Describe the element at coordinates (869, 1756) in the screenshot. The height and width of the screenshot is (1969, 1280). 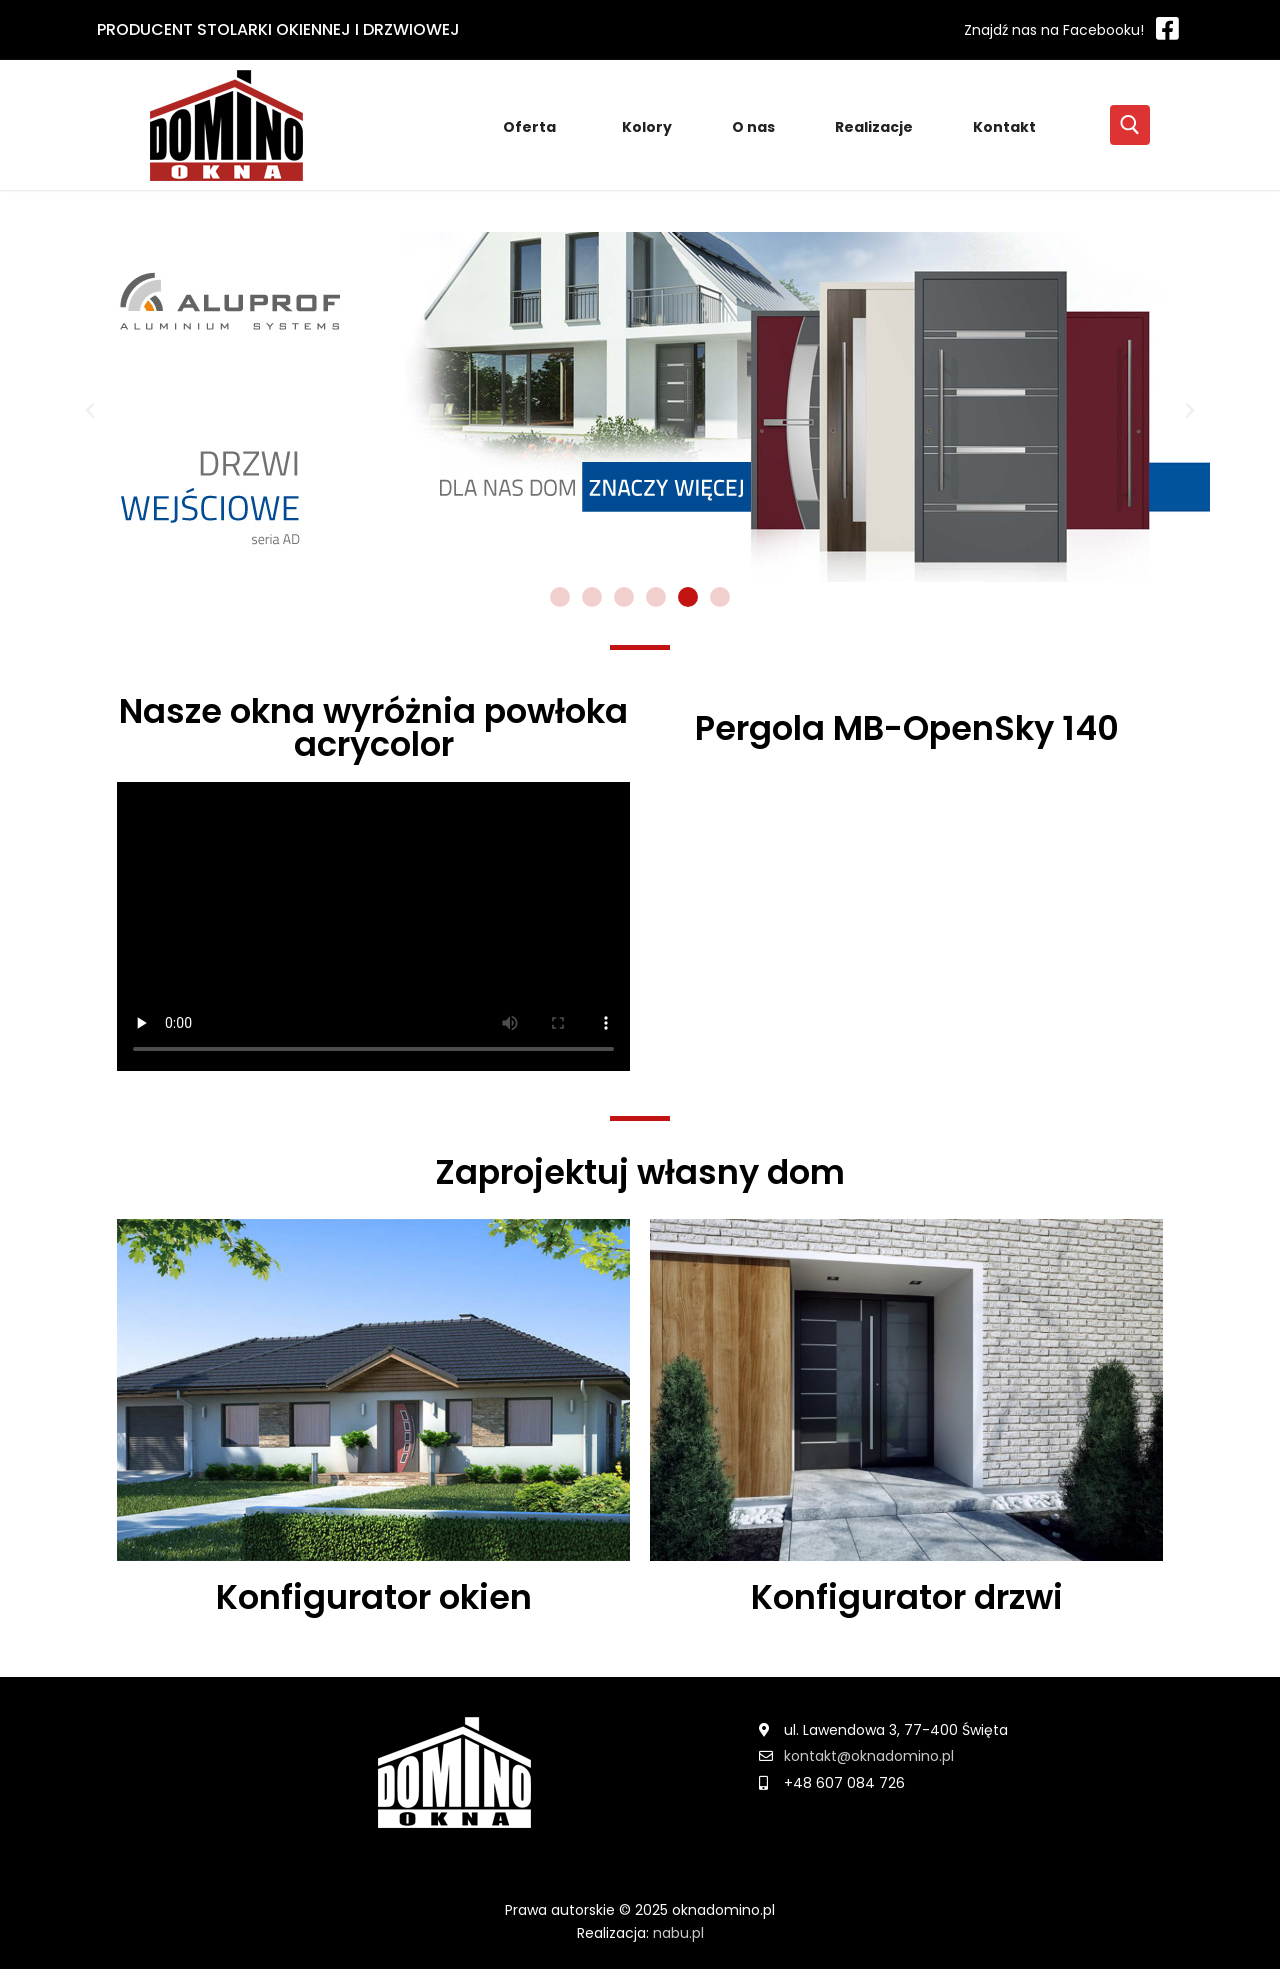
I see `kontakt@oknadomino.pl` at that location.